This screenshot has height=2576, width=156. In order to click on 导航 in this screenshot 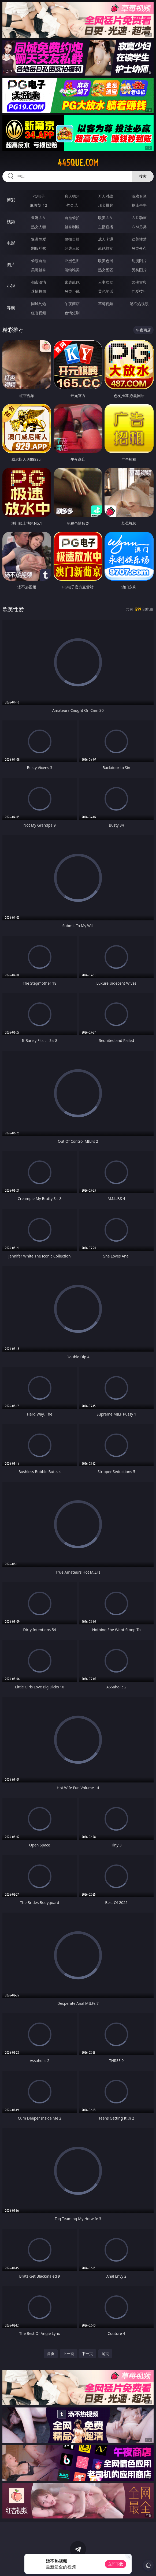, I will do `click(11, 307)`.